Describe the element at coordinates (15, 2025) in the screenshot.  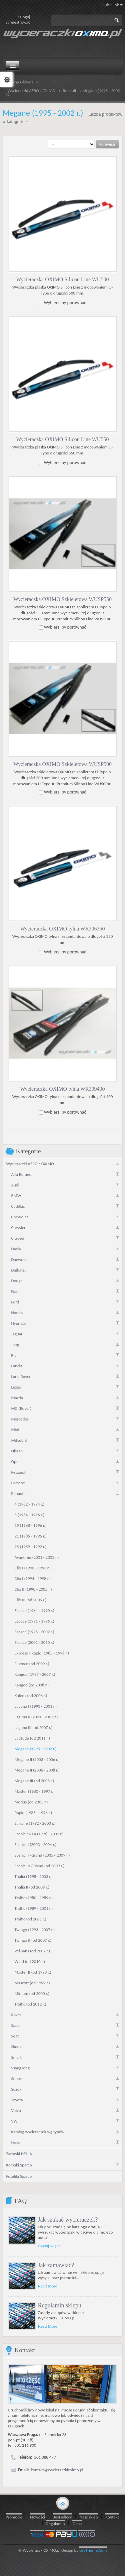
I see `Saab` at that location.